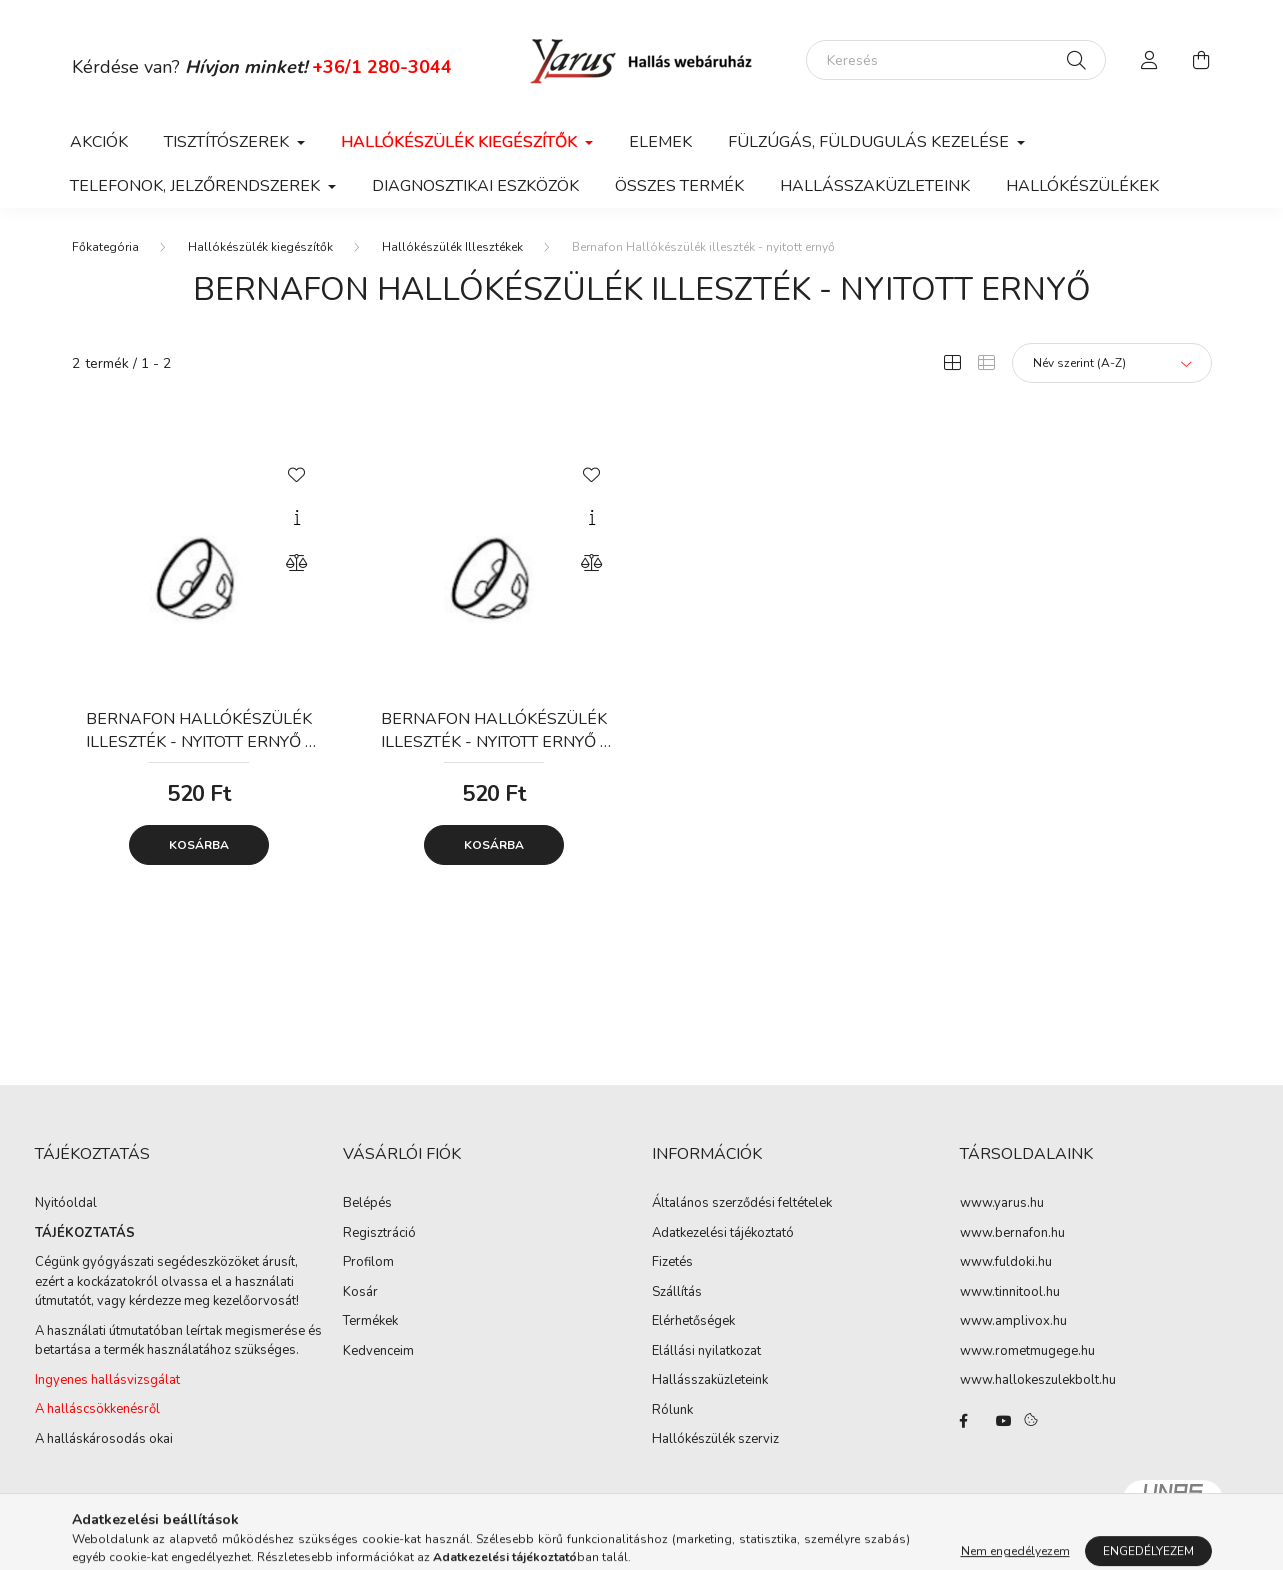 The width and height of the screenshot is (1283, 1570). What do you see at coordinates (1038, 1381) in the screenshot?
I see `www.hallokeszulekbolt.hu` at bounding box center [1038, 1381].